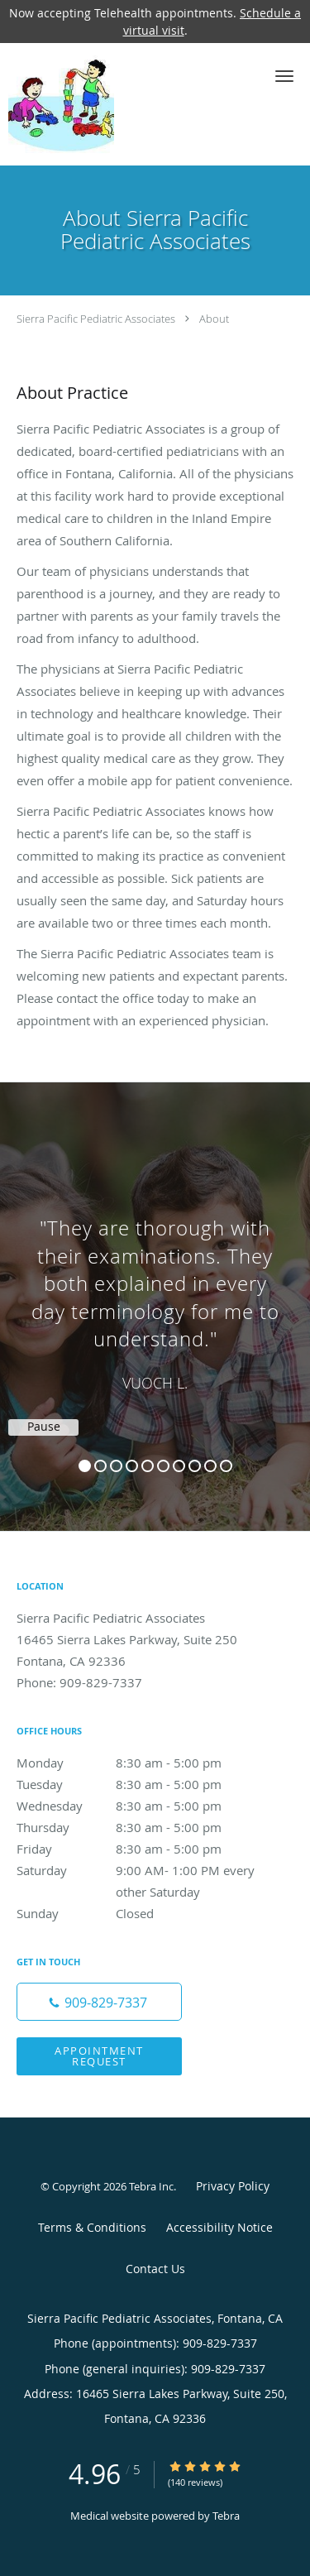  What do you see at coordinates (219, 2227) in the screenshot?
I see `Accessibility Notice` at bounding box center [219, 2227].